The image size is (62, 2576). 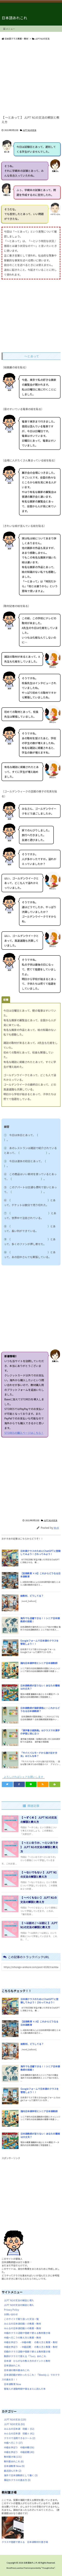 What do you see at coordinates (25, 2356) in the screenshot?
I see `教師がクラスで使える「Tool」あれこれ` at bounding box center [25, 2356].